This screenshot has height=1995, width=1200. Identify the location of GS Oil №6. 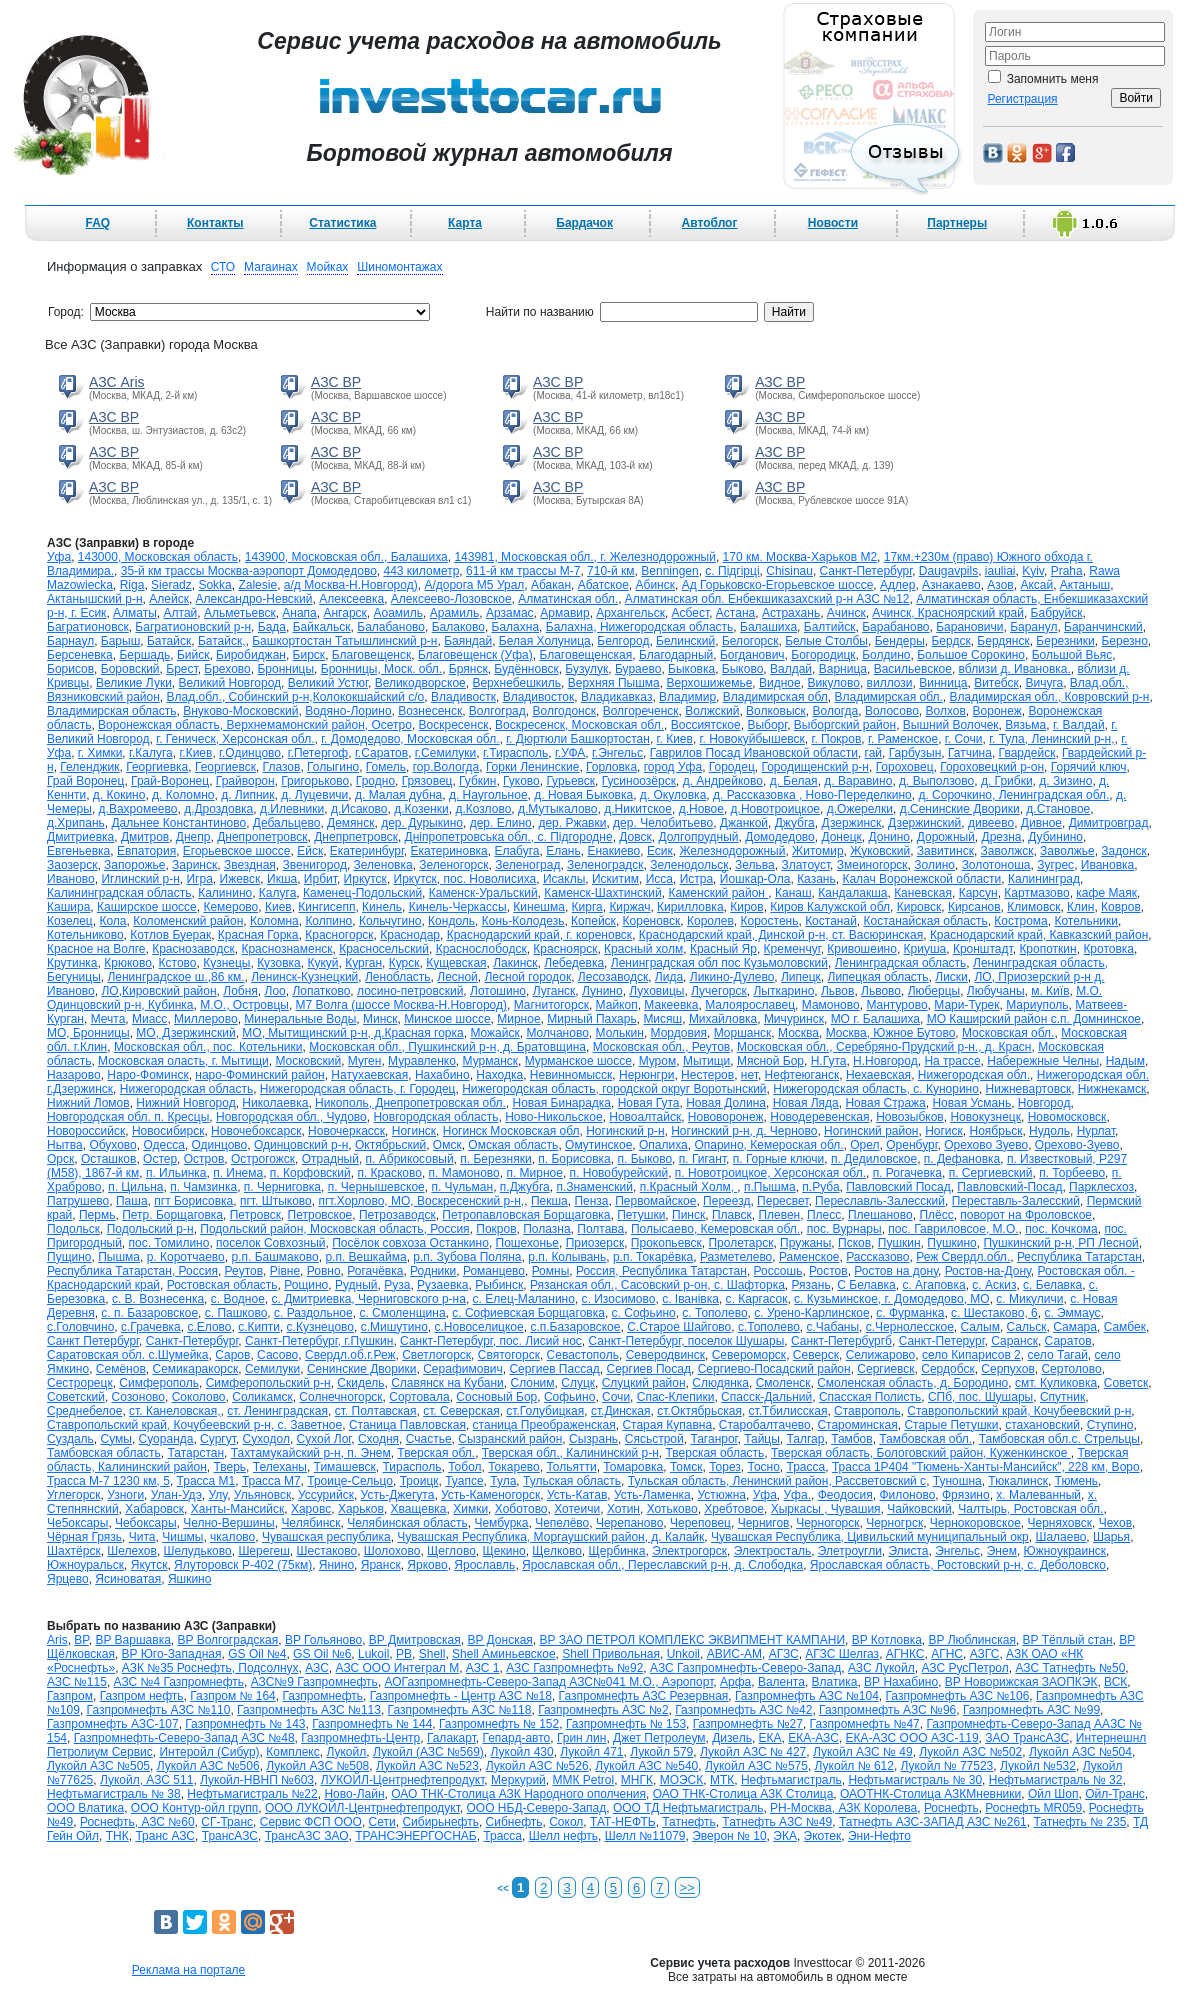
(322, 1654).